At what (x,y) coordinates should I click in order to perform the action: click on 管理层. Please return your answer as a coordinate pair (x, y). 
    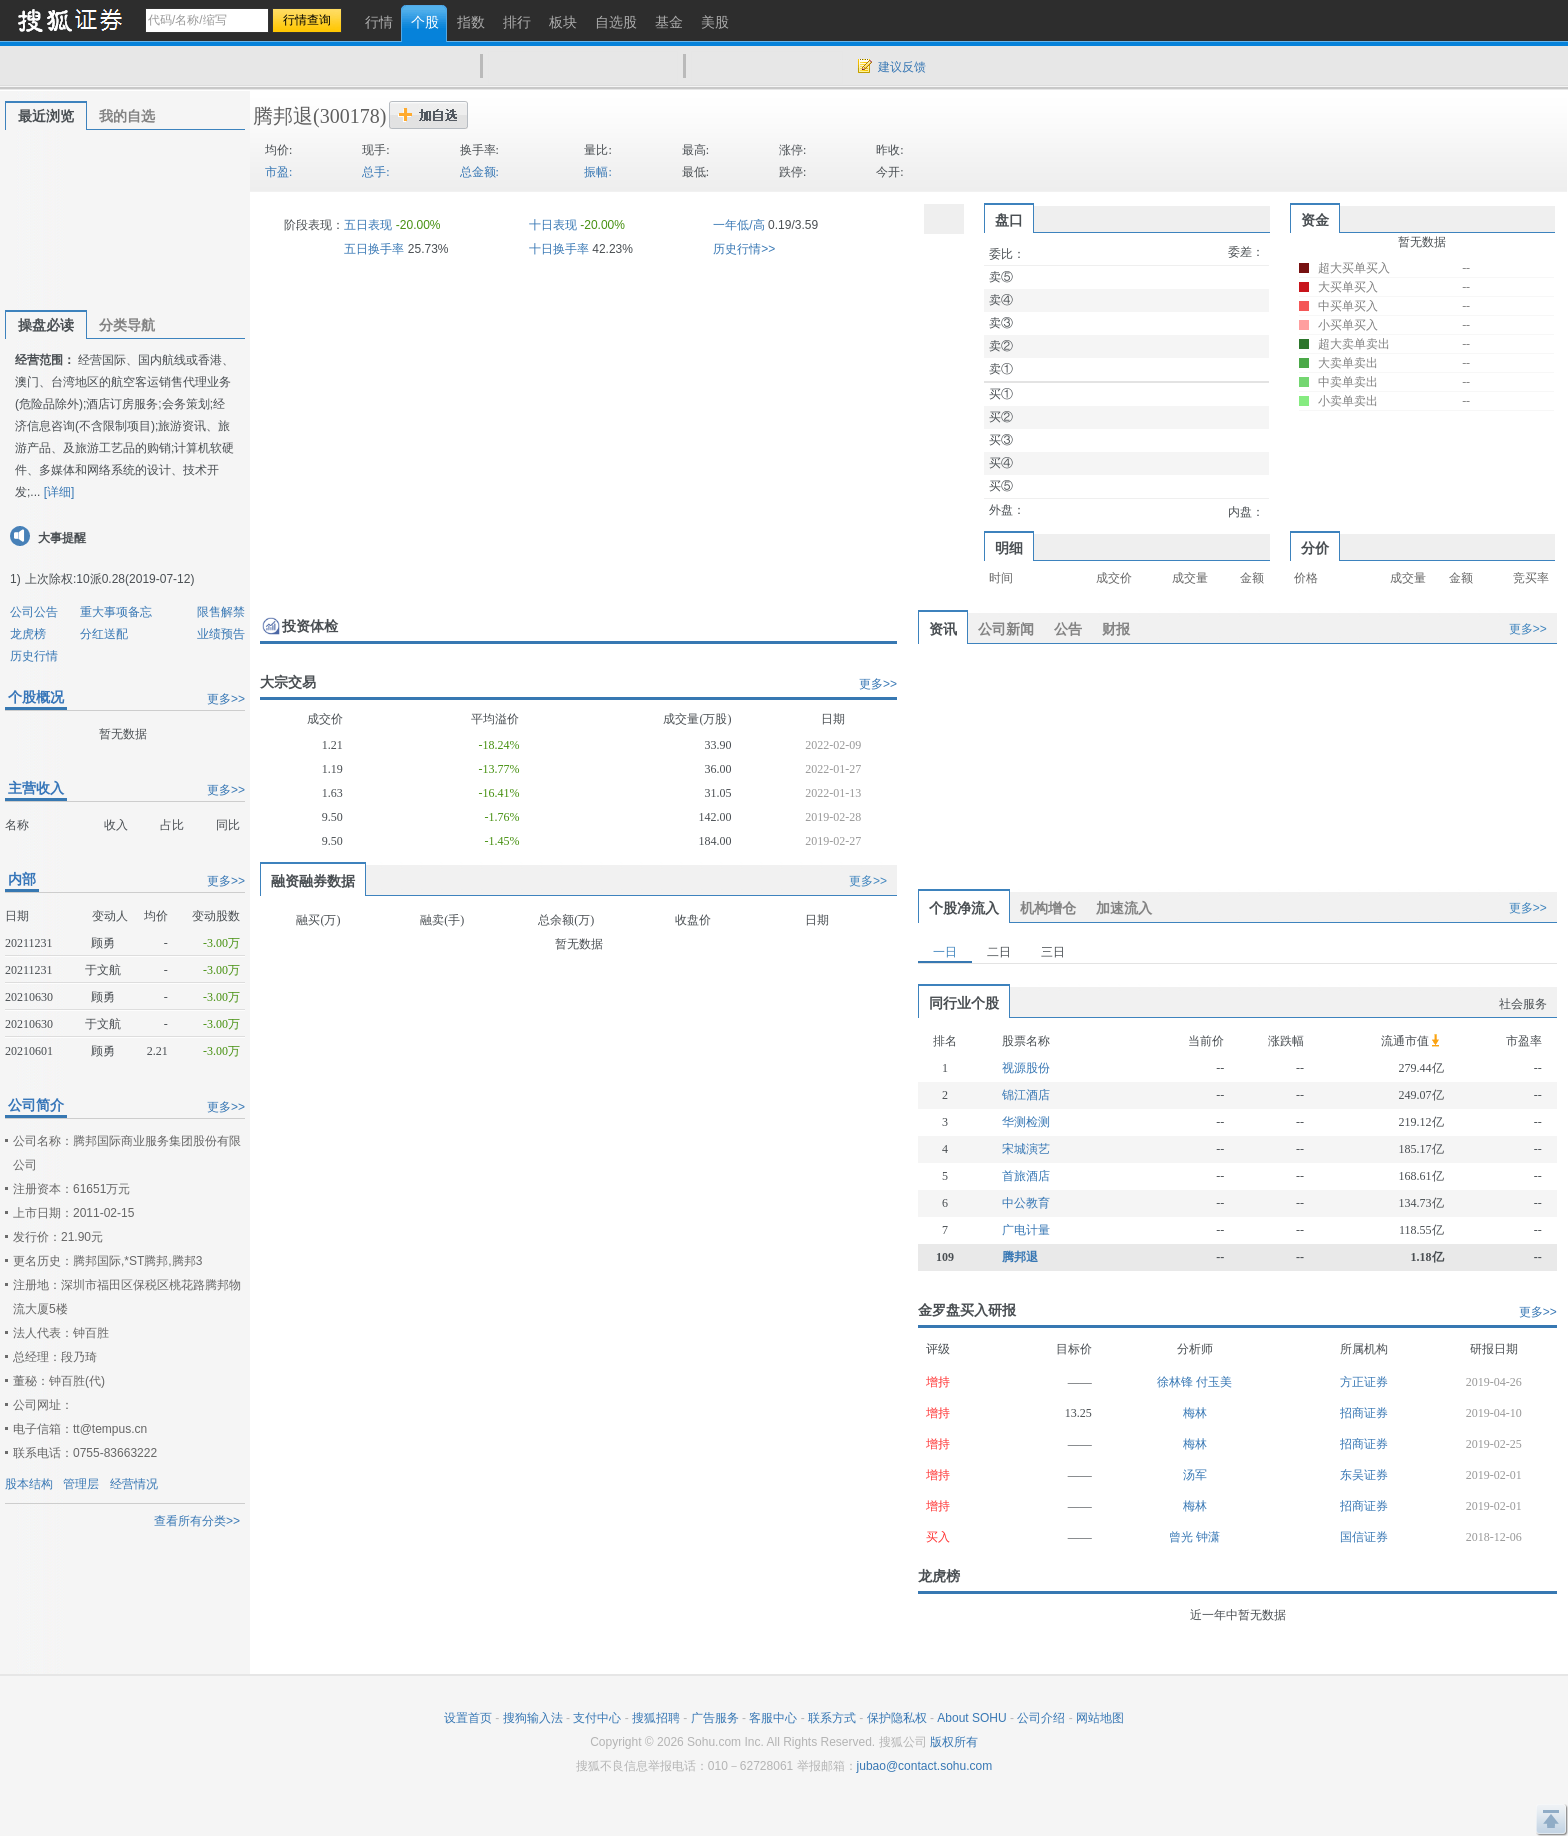
    Looking at the image, I should click on (81, 1484).